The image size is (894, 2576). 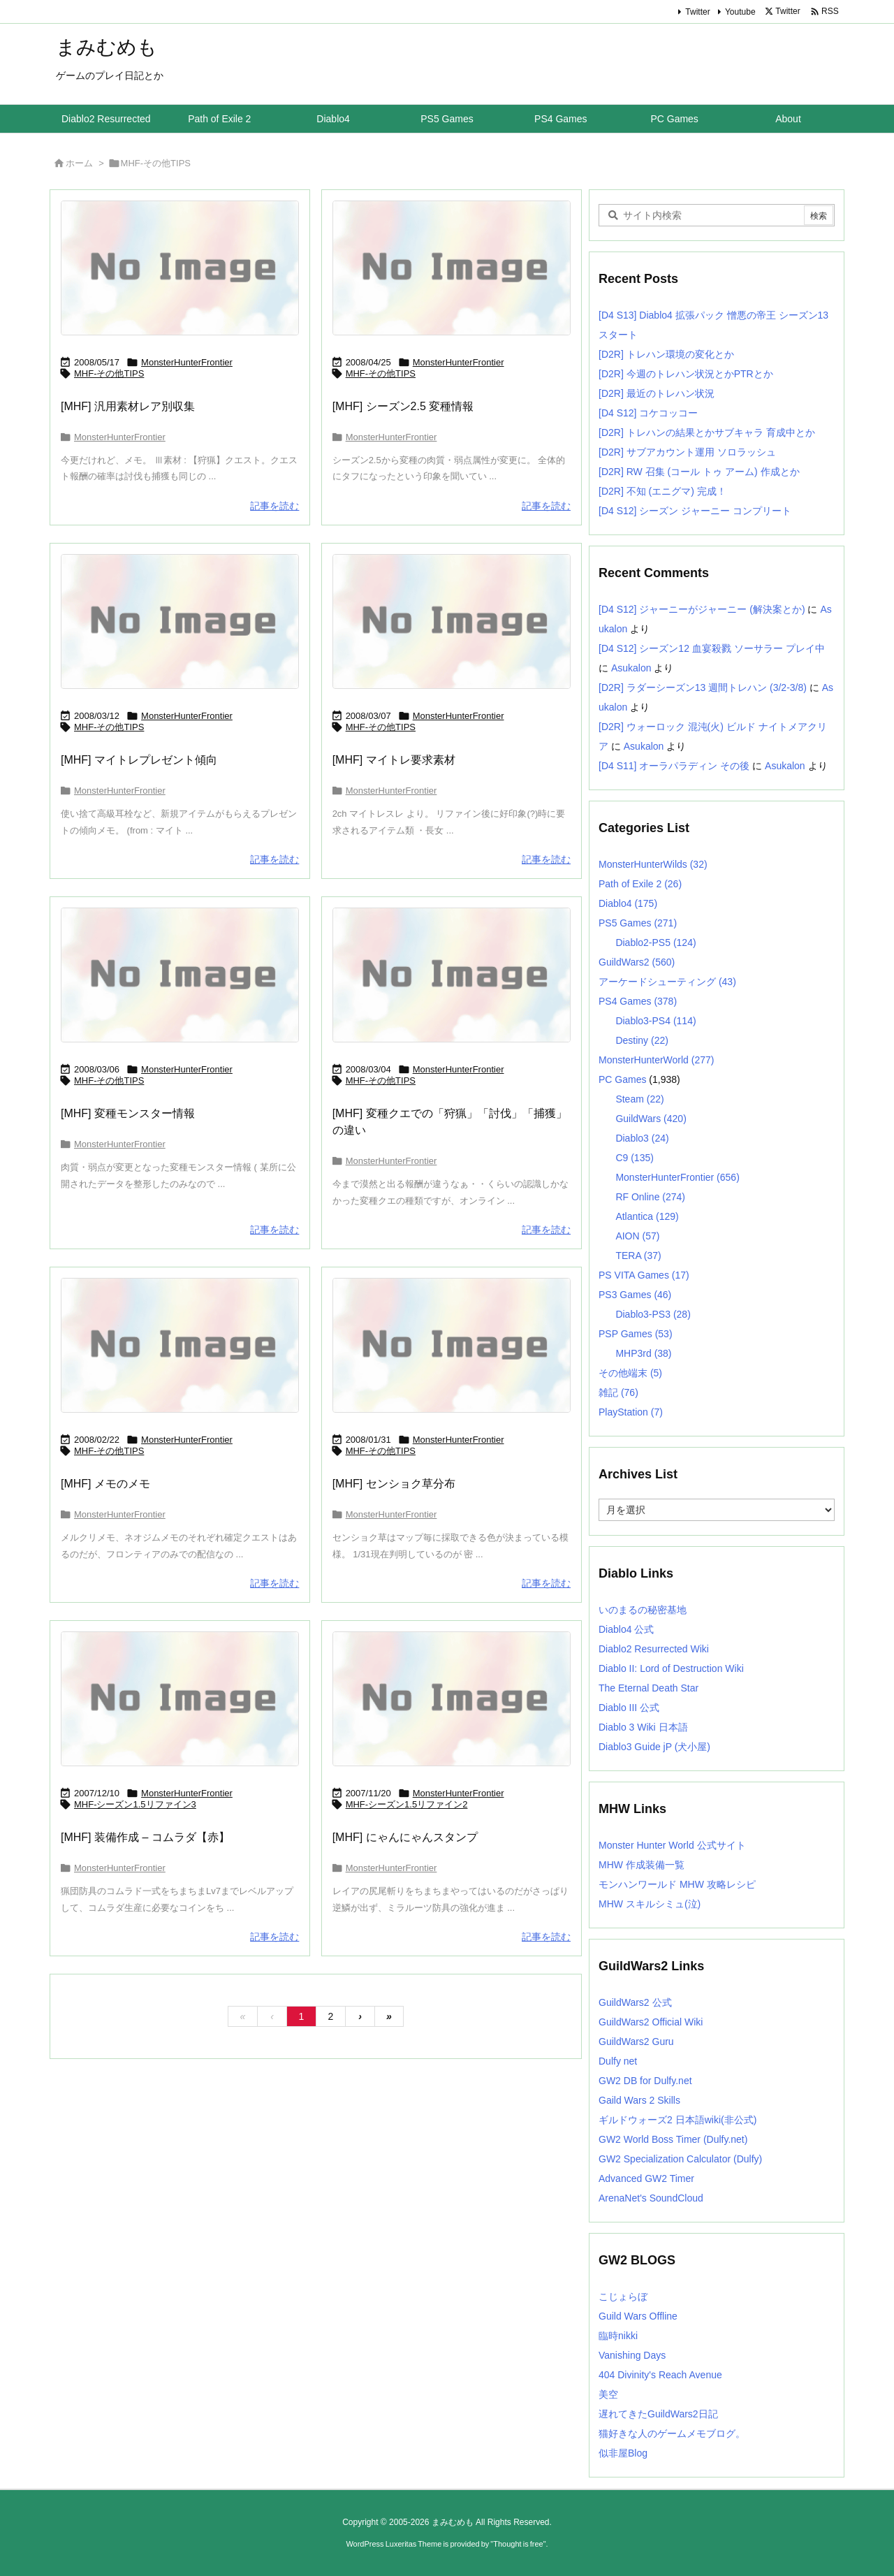 I want to click on Diablo4 公式, so click(x=626, y=1629).